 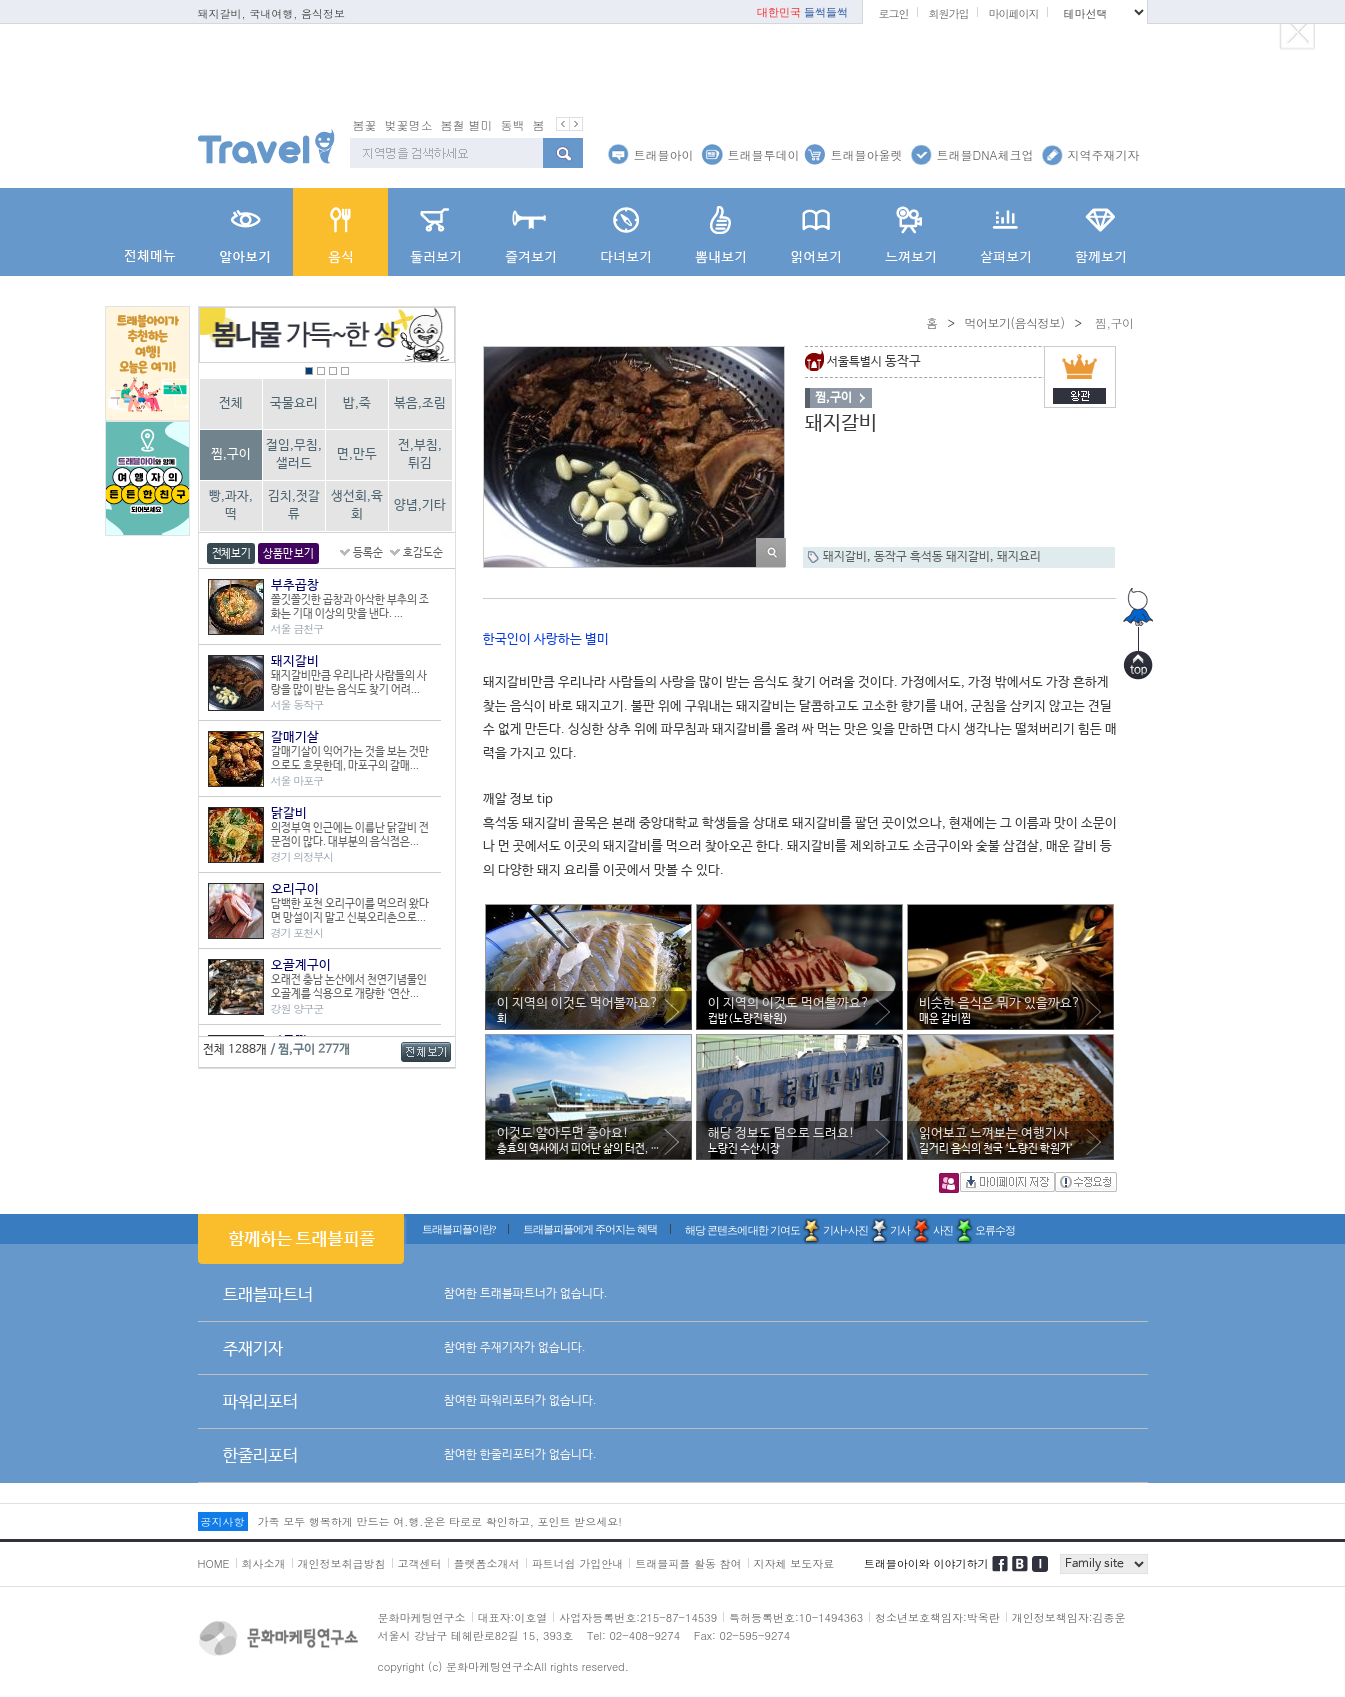 I want to click on 국물요리, so click(x=294, y=403).